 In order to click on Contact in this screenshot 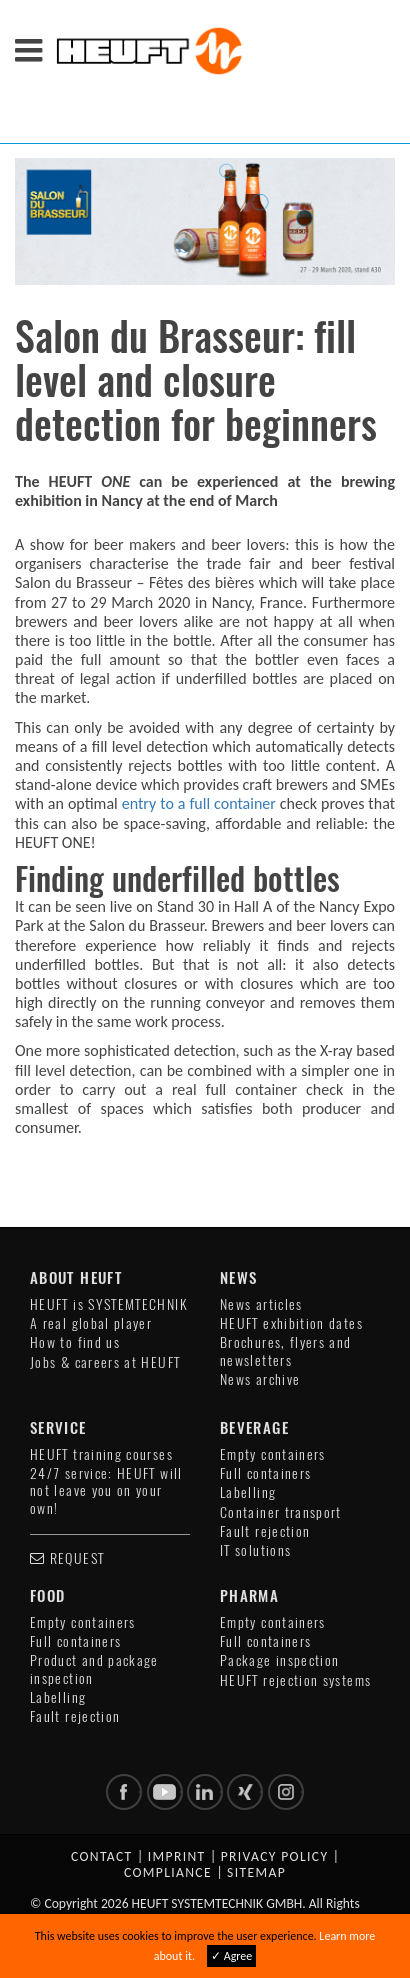, I will do `click(102, 1856)`.